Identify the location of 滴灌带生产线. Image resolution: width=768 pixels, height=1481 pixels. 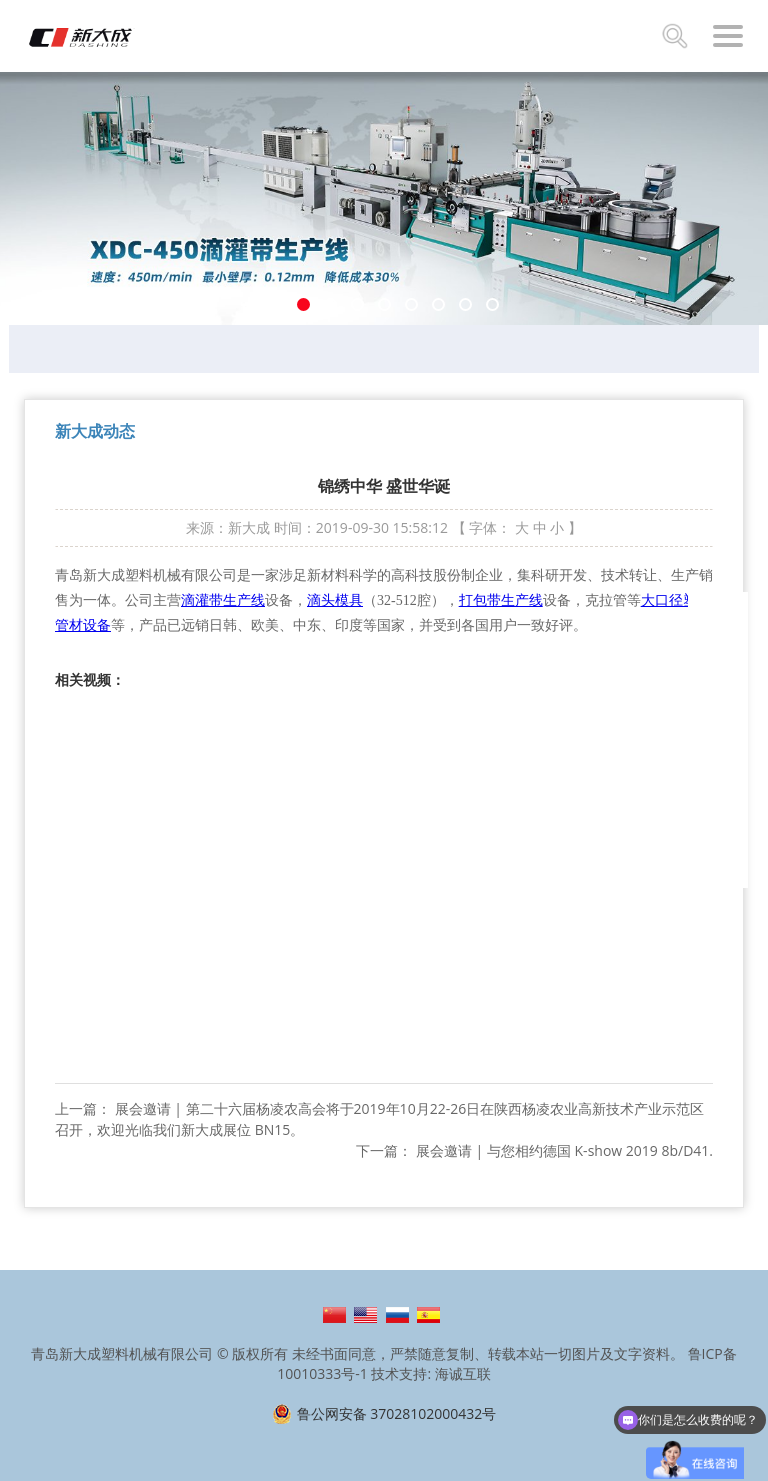
(223, 600).